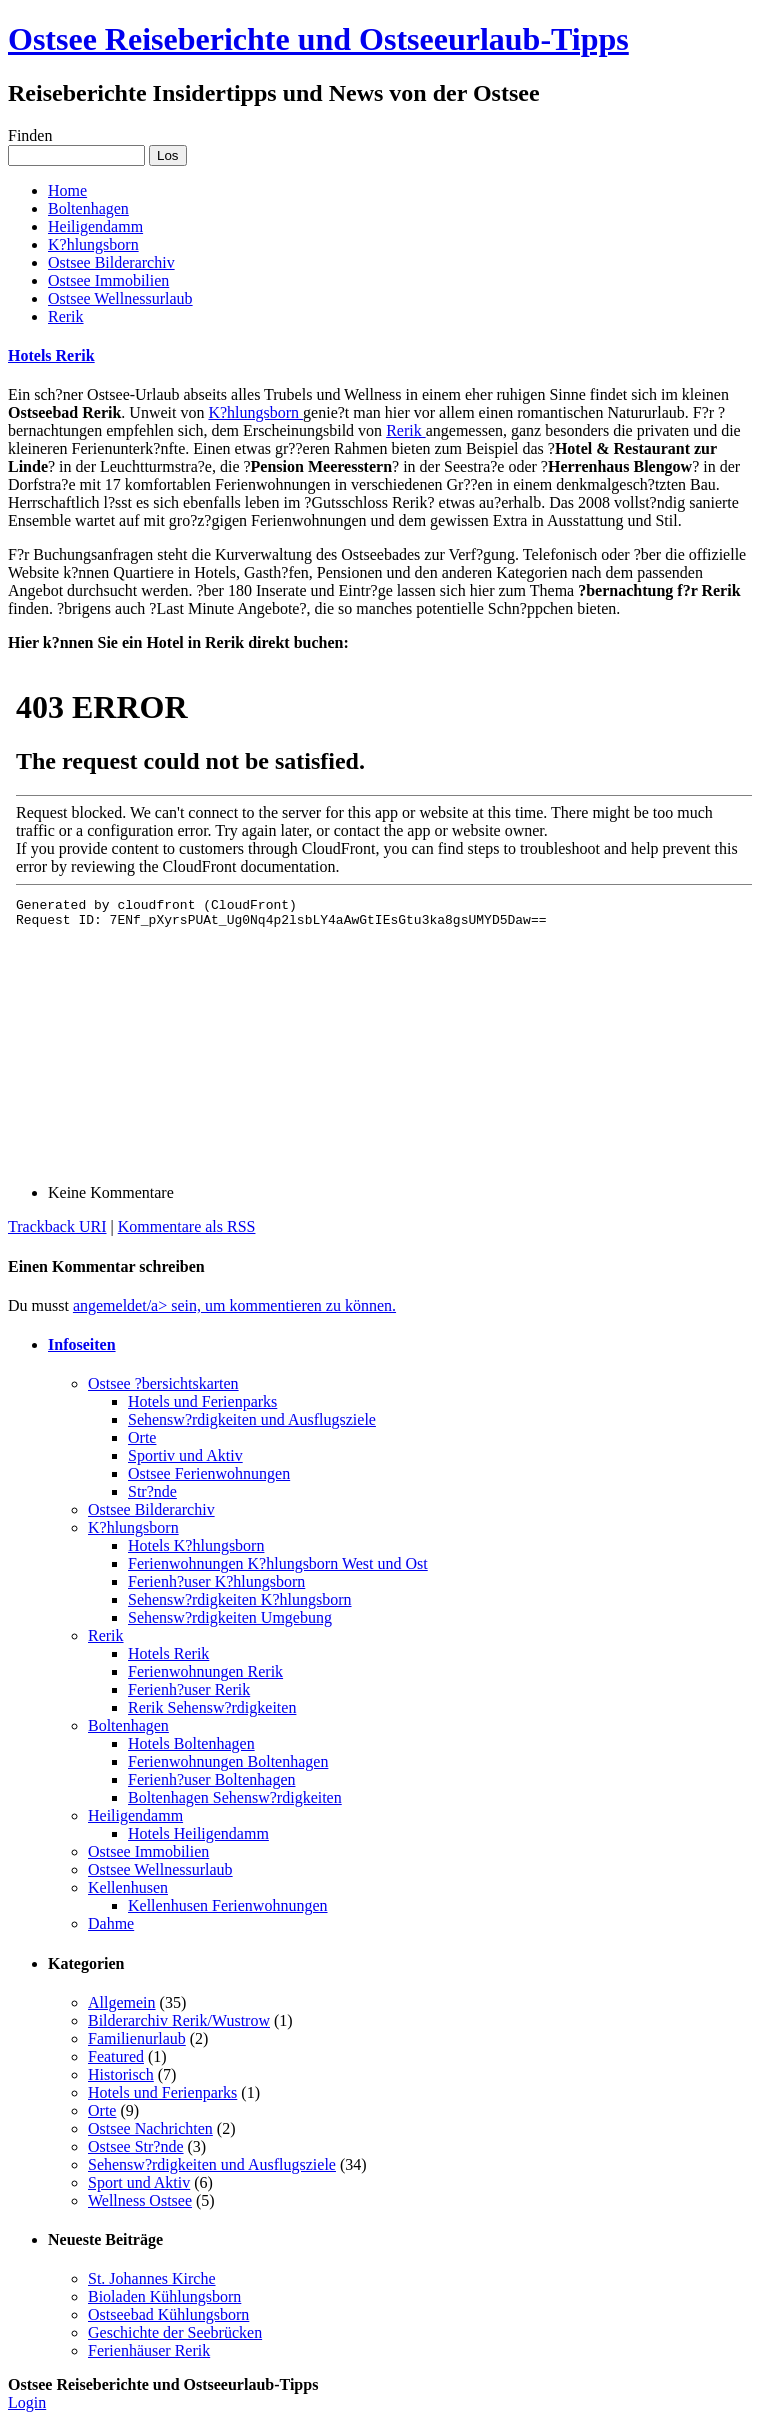 This screenshot has width=768, height=2420. I want to click on Ostsee Wellnessurlaub, so click(120, 298).